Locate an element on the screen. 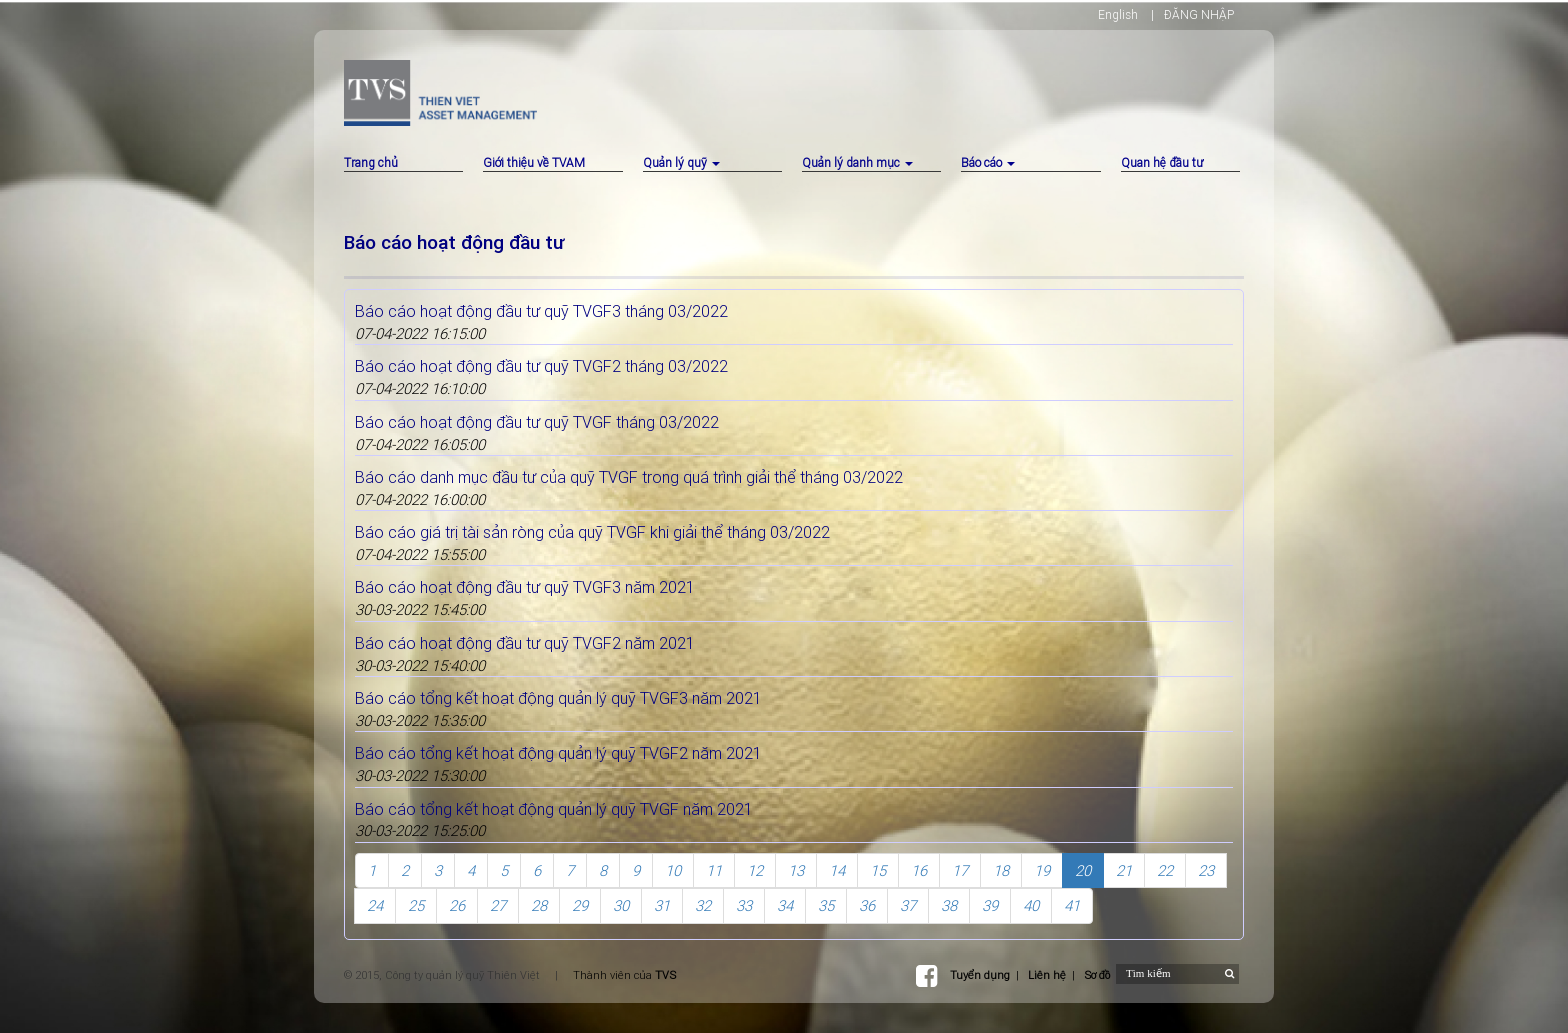  35 is located at coordinates (826, 905).